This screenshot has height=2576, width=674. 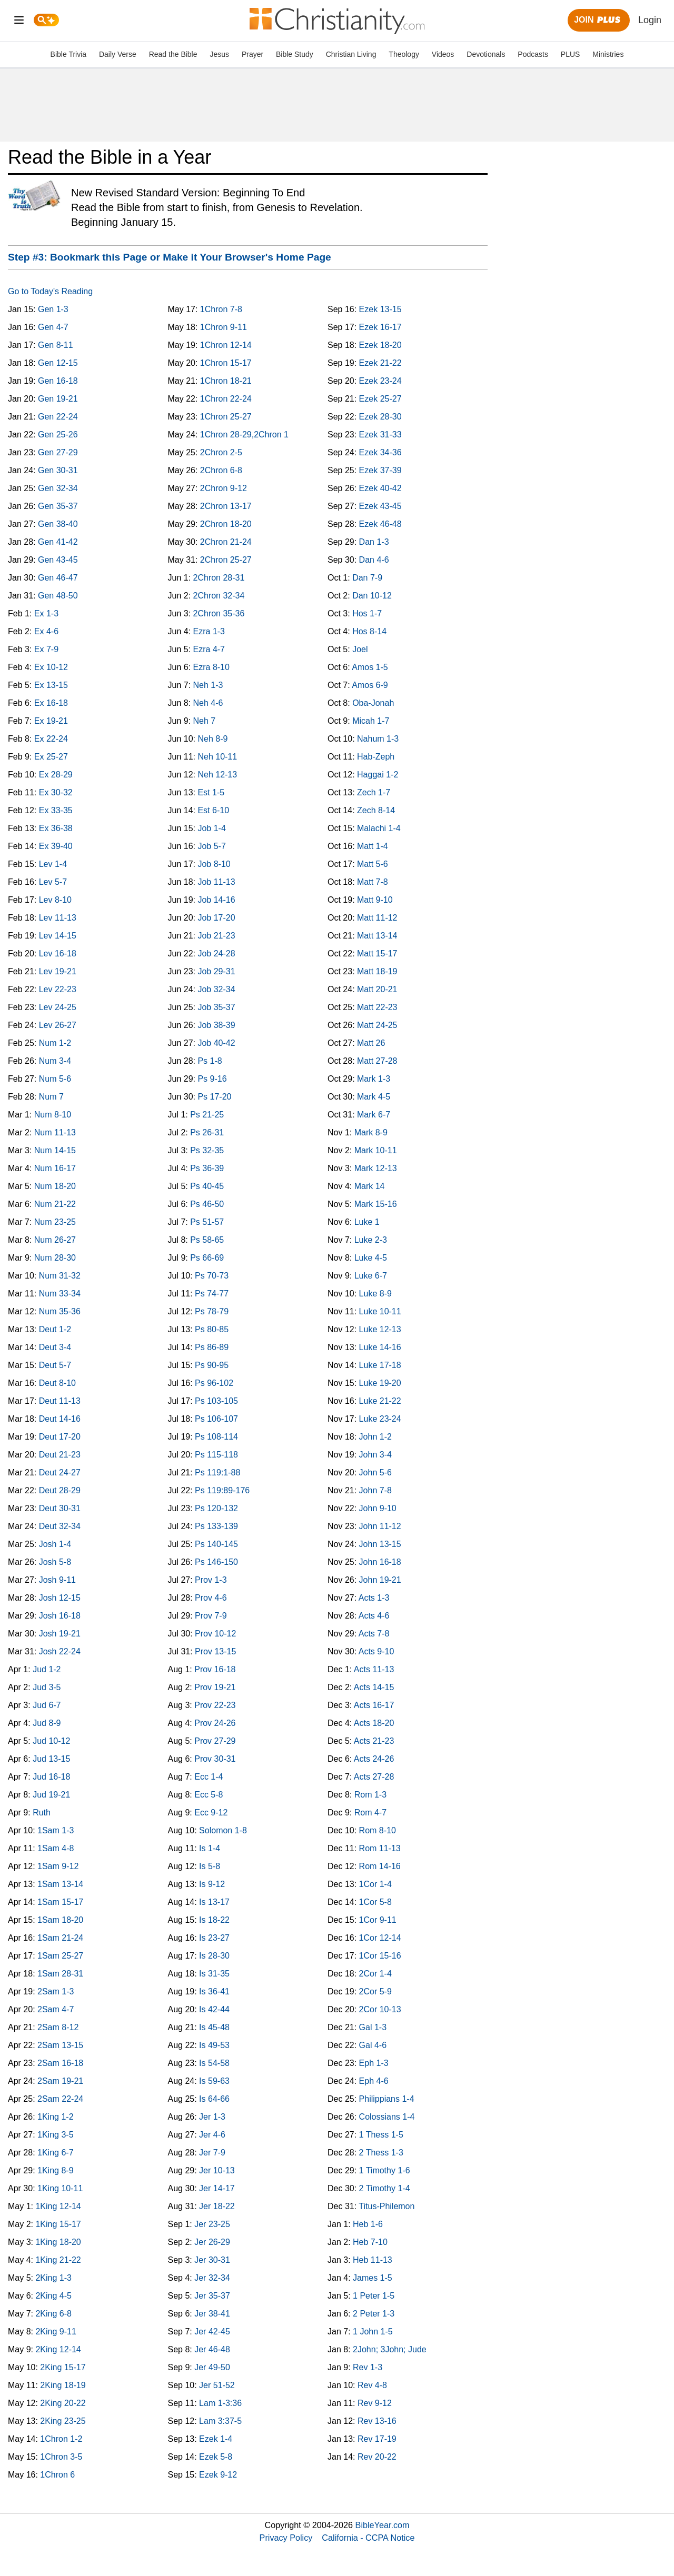 What do you see at coordinates (218, 2474) in the screenshot?
I see `Ezek 9-12` at bounding box center [218, 2474].